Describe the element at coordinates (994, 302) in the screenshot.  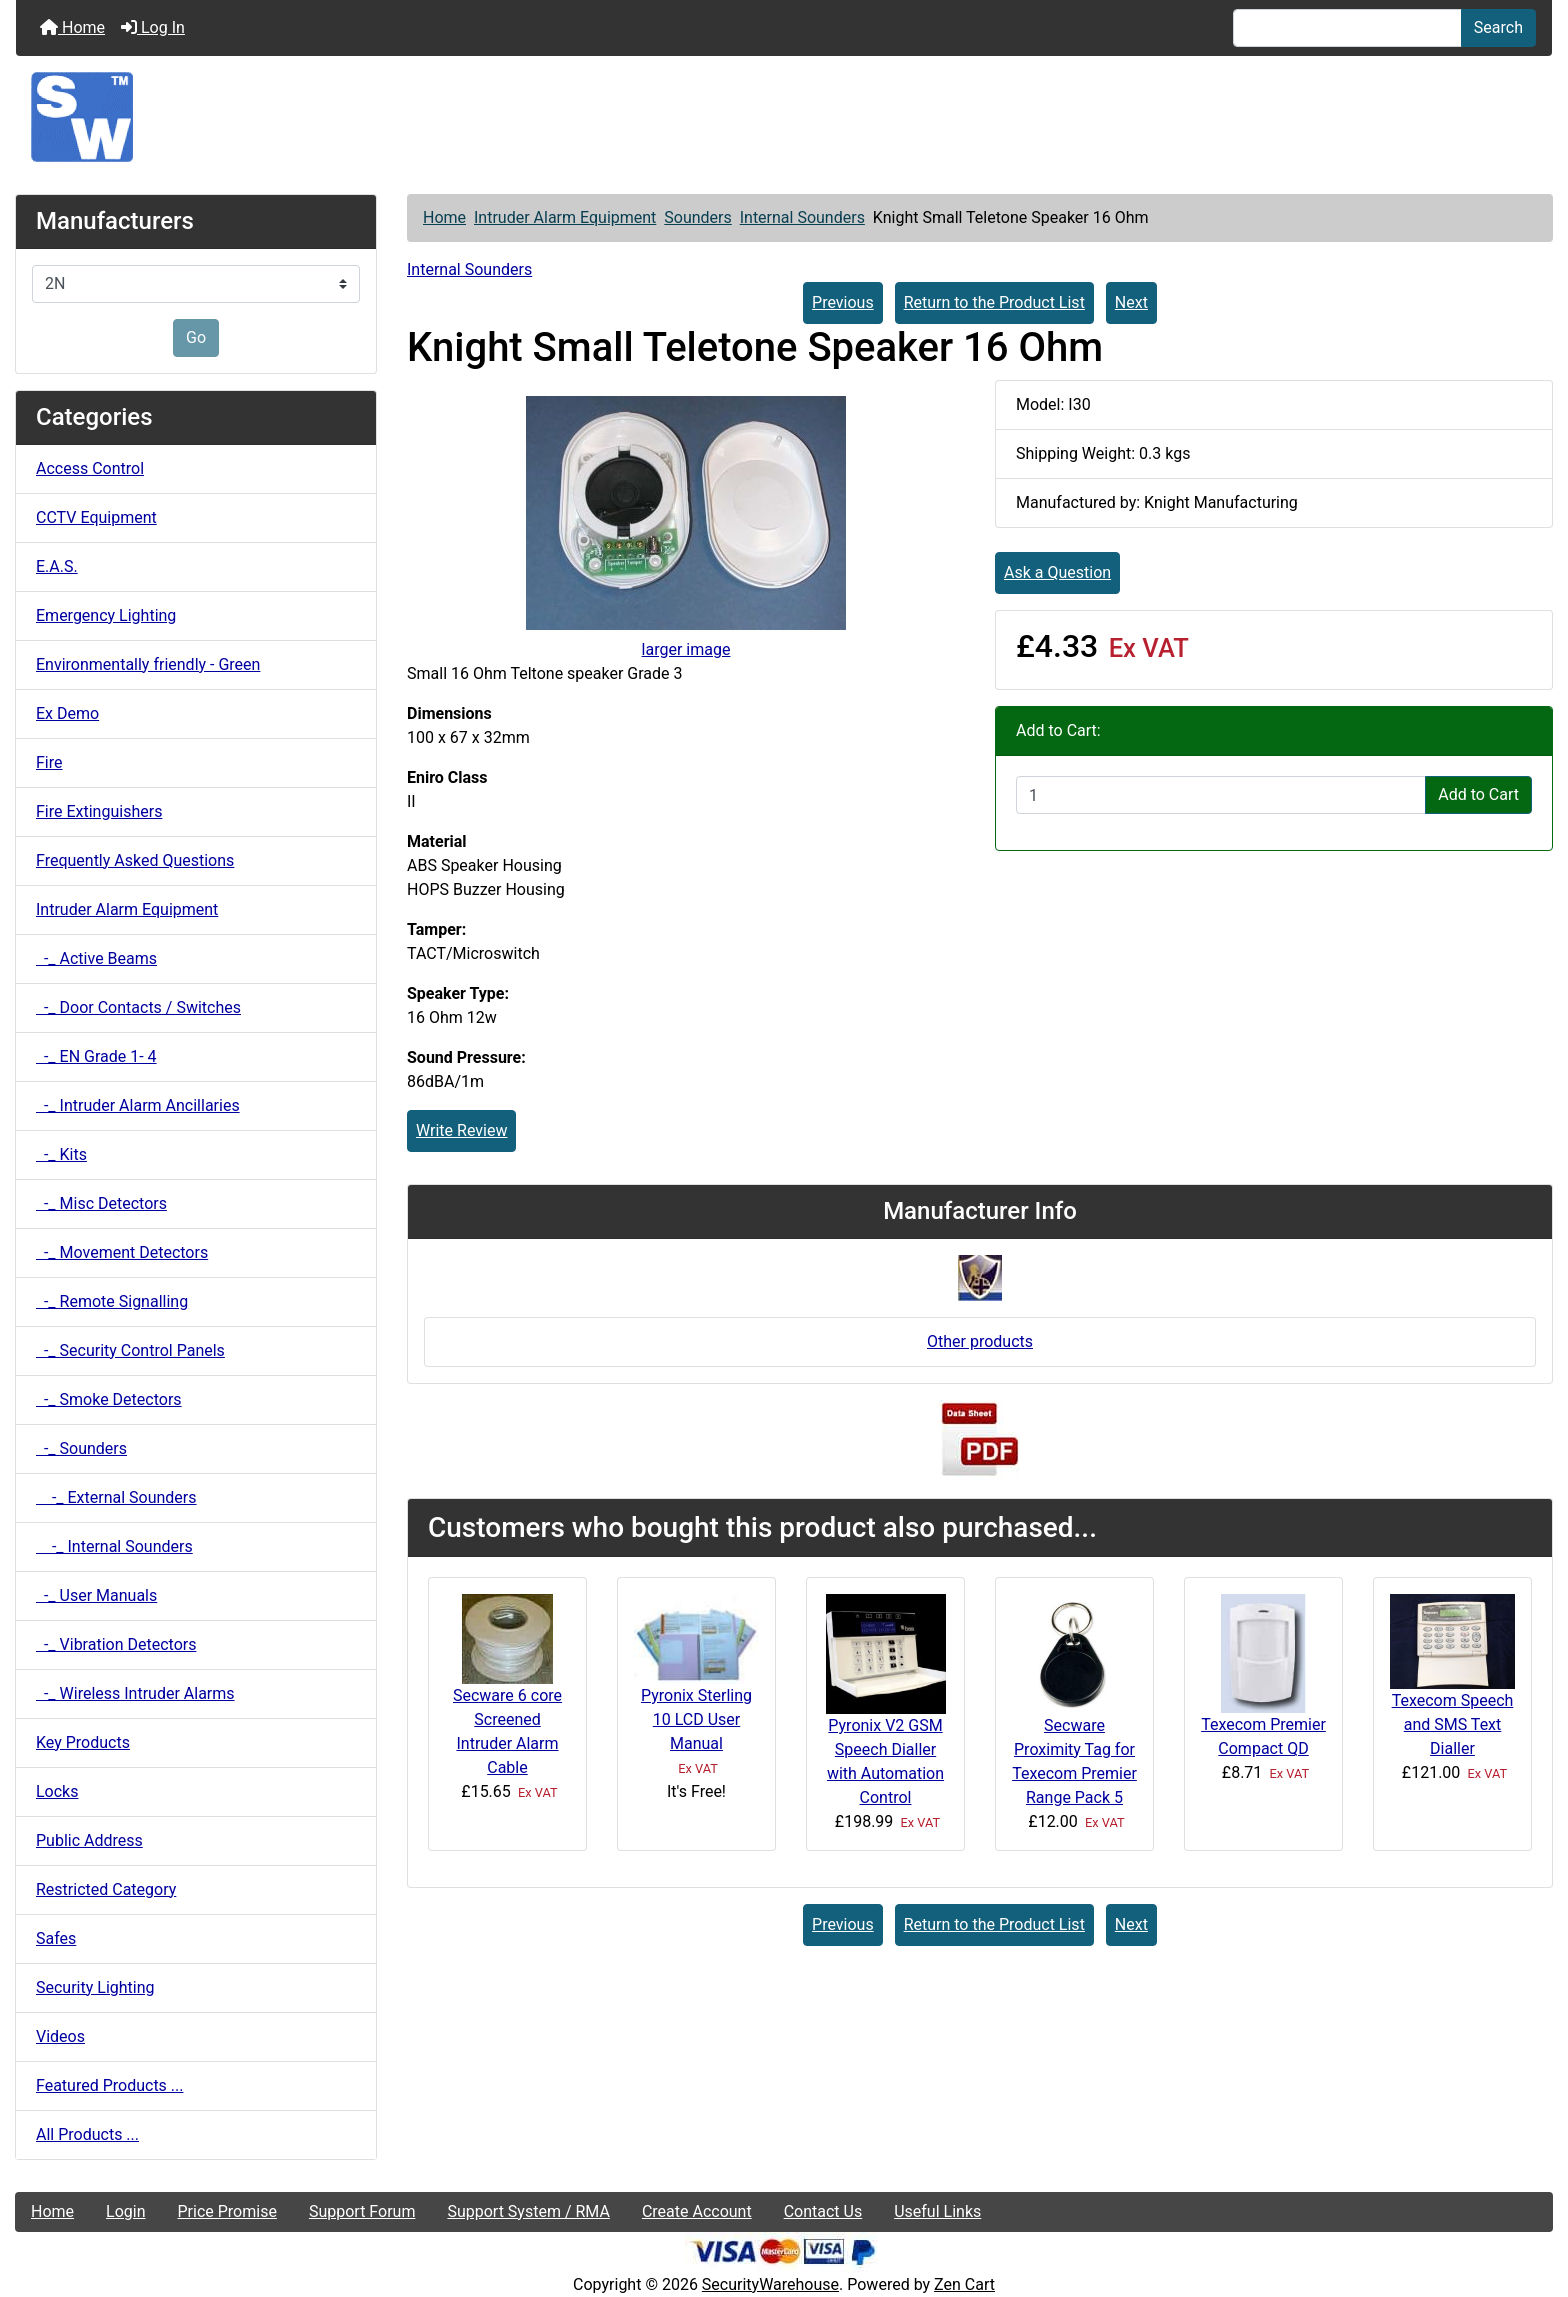
I see `Return to the Product List` at that location.